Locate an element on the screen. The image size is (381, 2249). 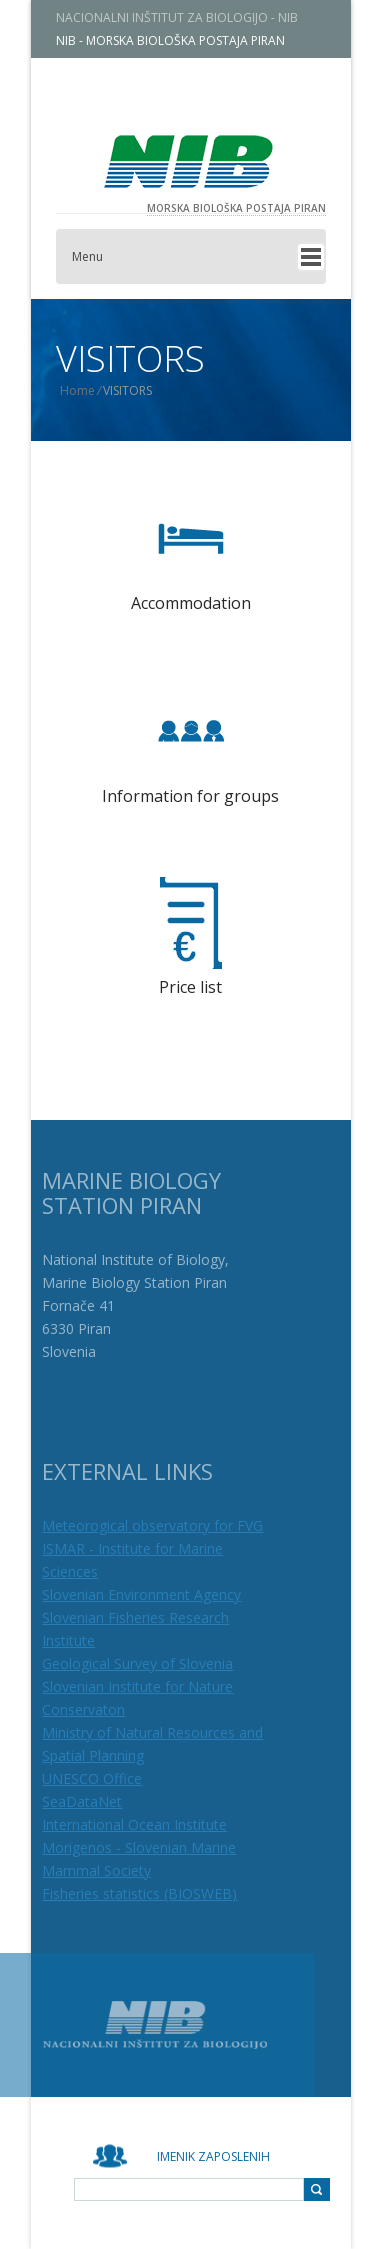
Menu is located at coordinates (101, 256).